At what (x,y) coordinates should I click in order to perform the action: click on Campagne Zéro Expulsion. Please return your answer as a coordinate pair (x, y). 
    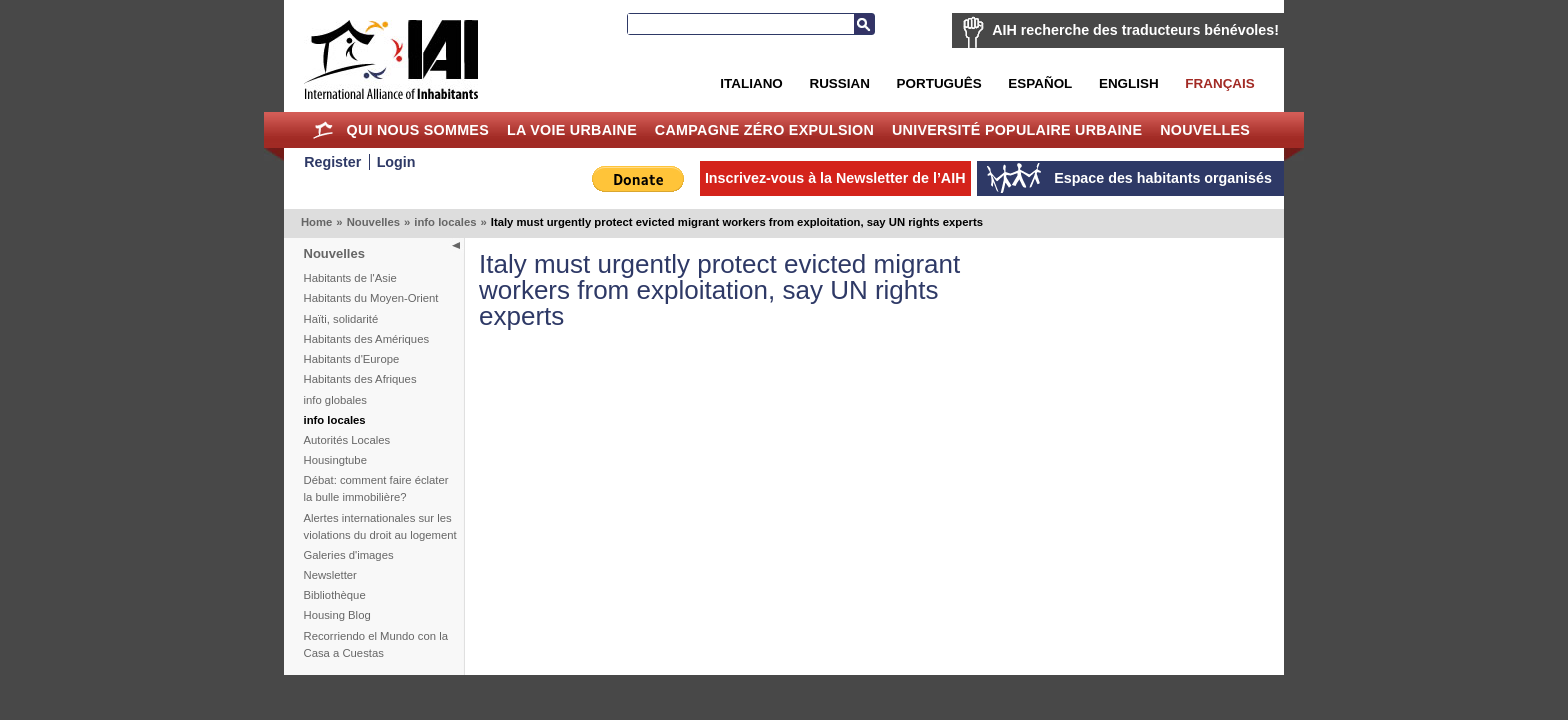
    Looking at the image, I should click on (764, 130).